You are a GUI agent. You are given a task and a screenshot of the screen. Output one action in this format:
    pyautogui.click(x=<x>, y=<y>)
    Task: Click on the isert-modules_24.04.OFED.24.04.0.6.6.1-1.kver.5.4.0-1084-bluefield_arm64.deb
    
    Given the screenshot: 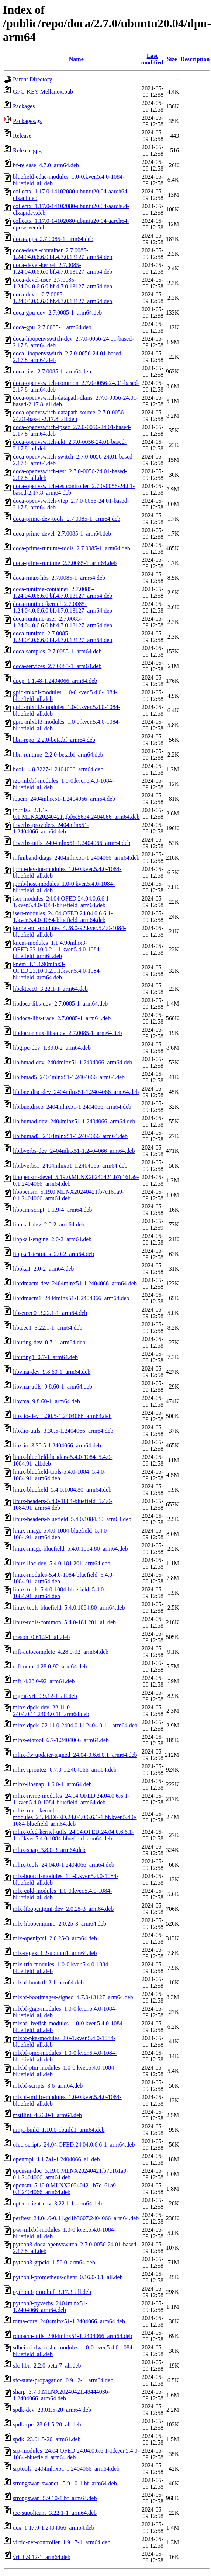 What is the action you would take?
    pyautogui.click(x=63, y=916)
    